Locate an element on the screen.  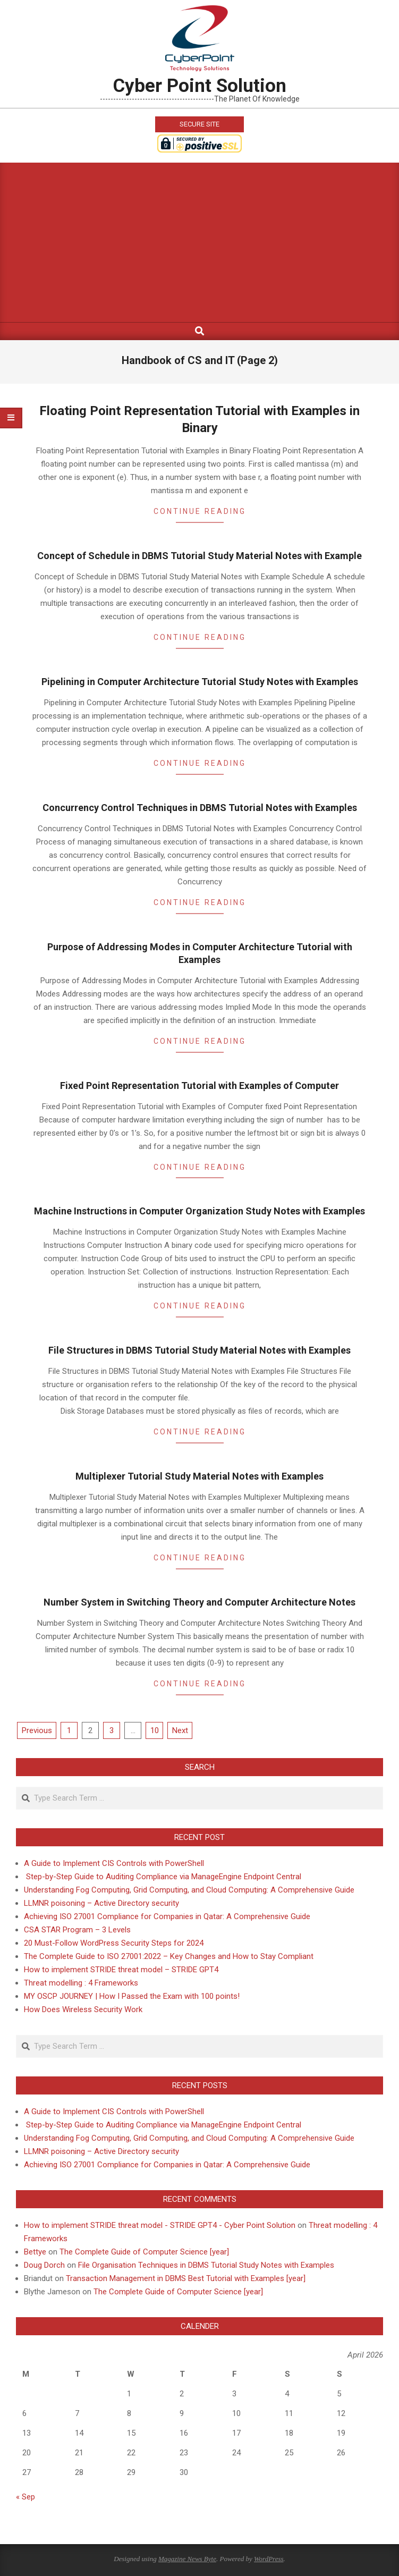
Machine Instructions in Computer Organization Study Notes with Examples is located at coordinates (199, 1211).